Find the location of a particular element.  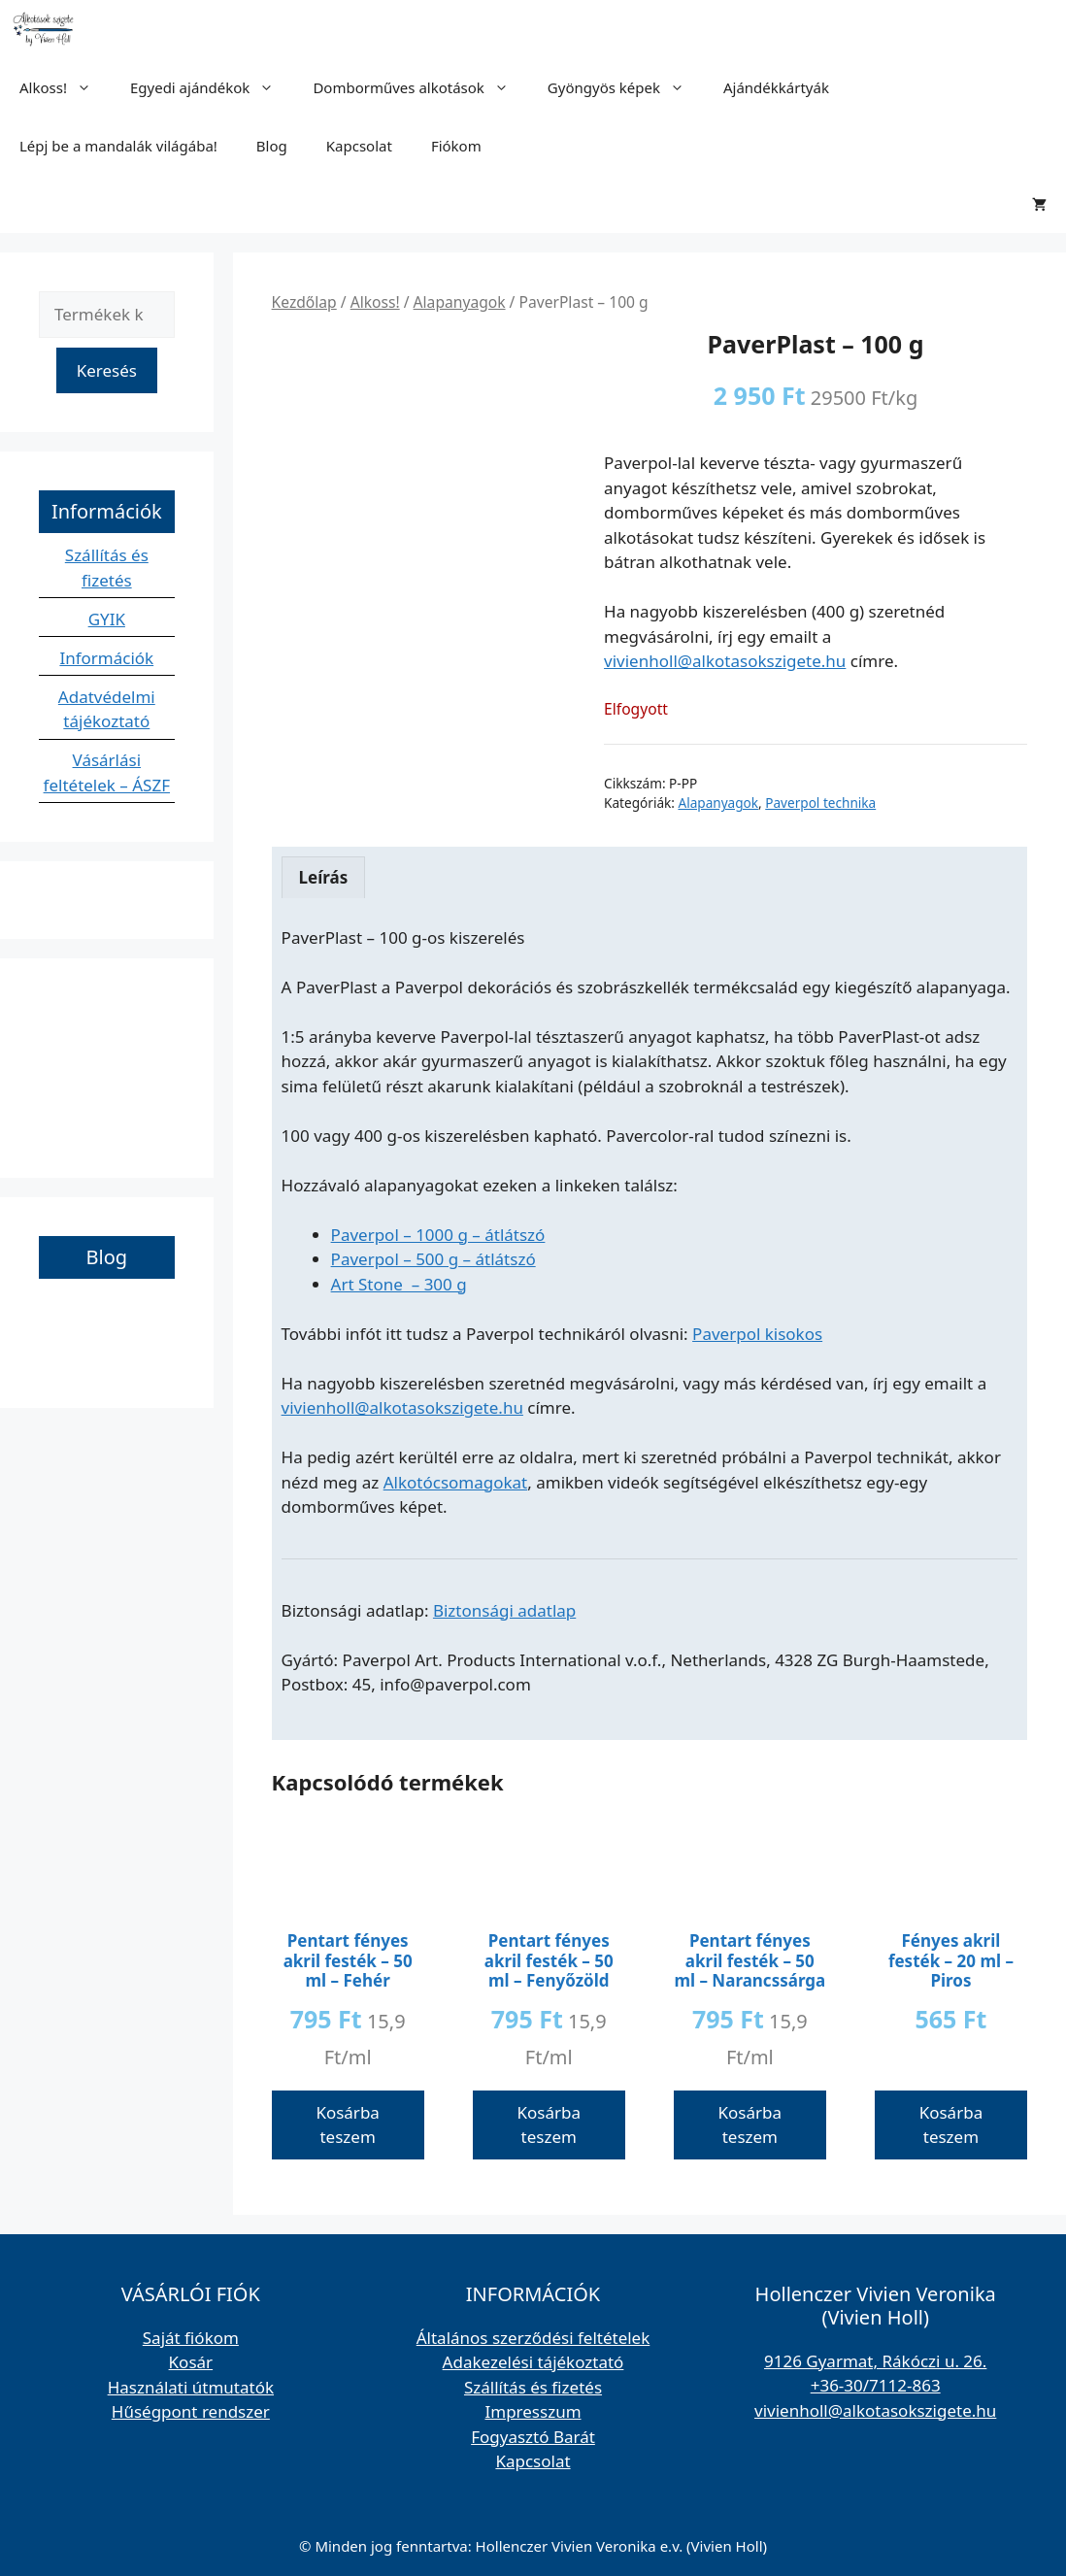

Art Stone – 300 g is located at coordinates (399, 1284).